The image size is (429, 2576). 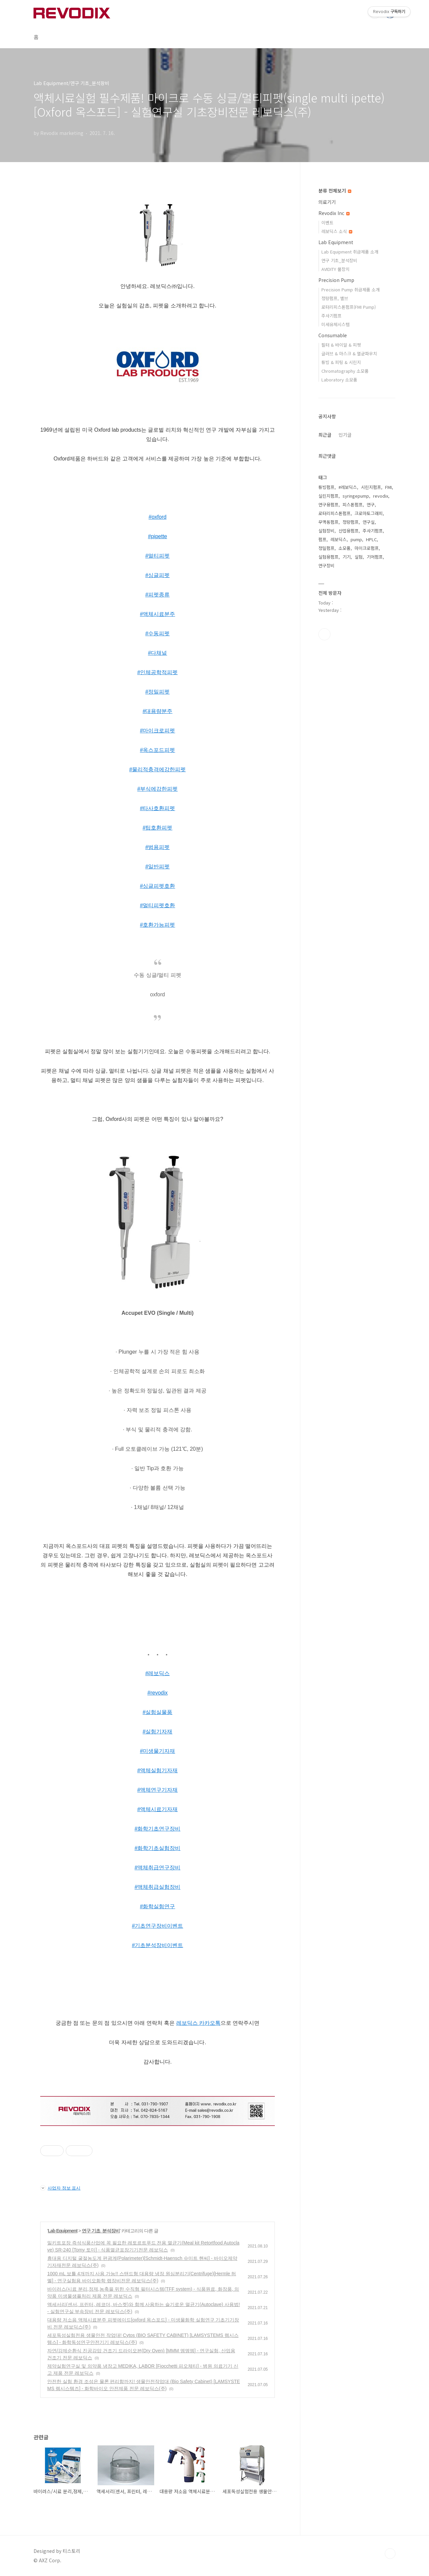 What do you see at coordinates (348, 307) in the screenshot?
I see `로터리피스톤펌프(FMI Pump)` at bounding box center [348, 307].